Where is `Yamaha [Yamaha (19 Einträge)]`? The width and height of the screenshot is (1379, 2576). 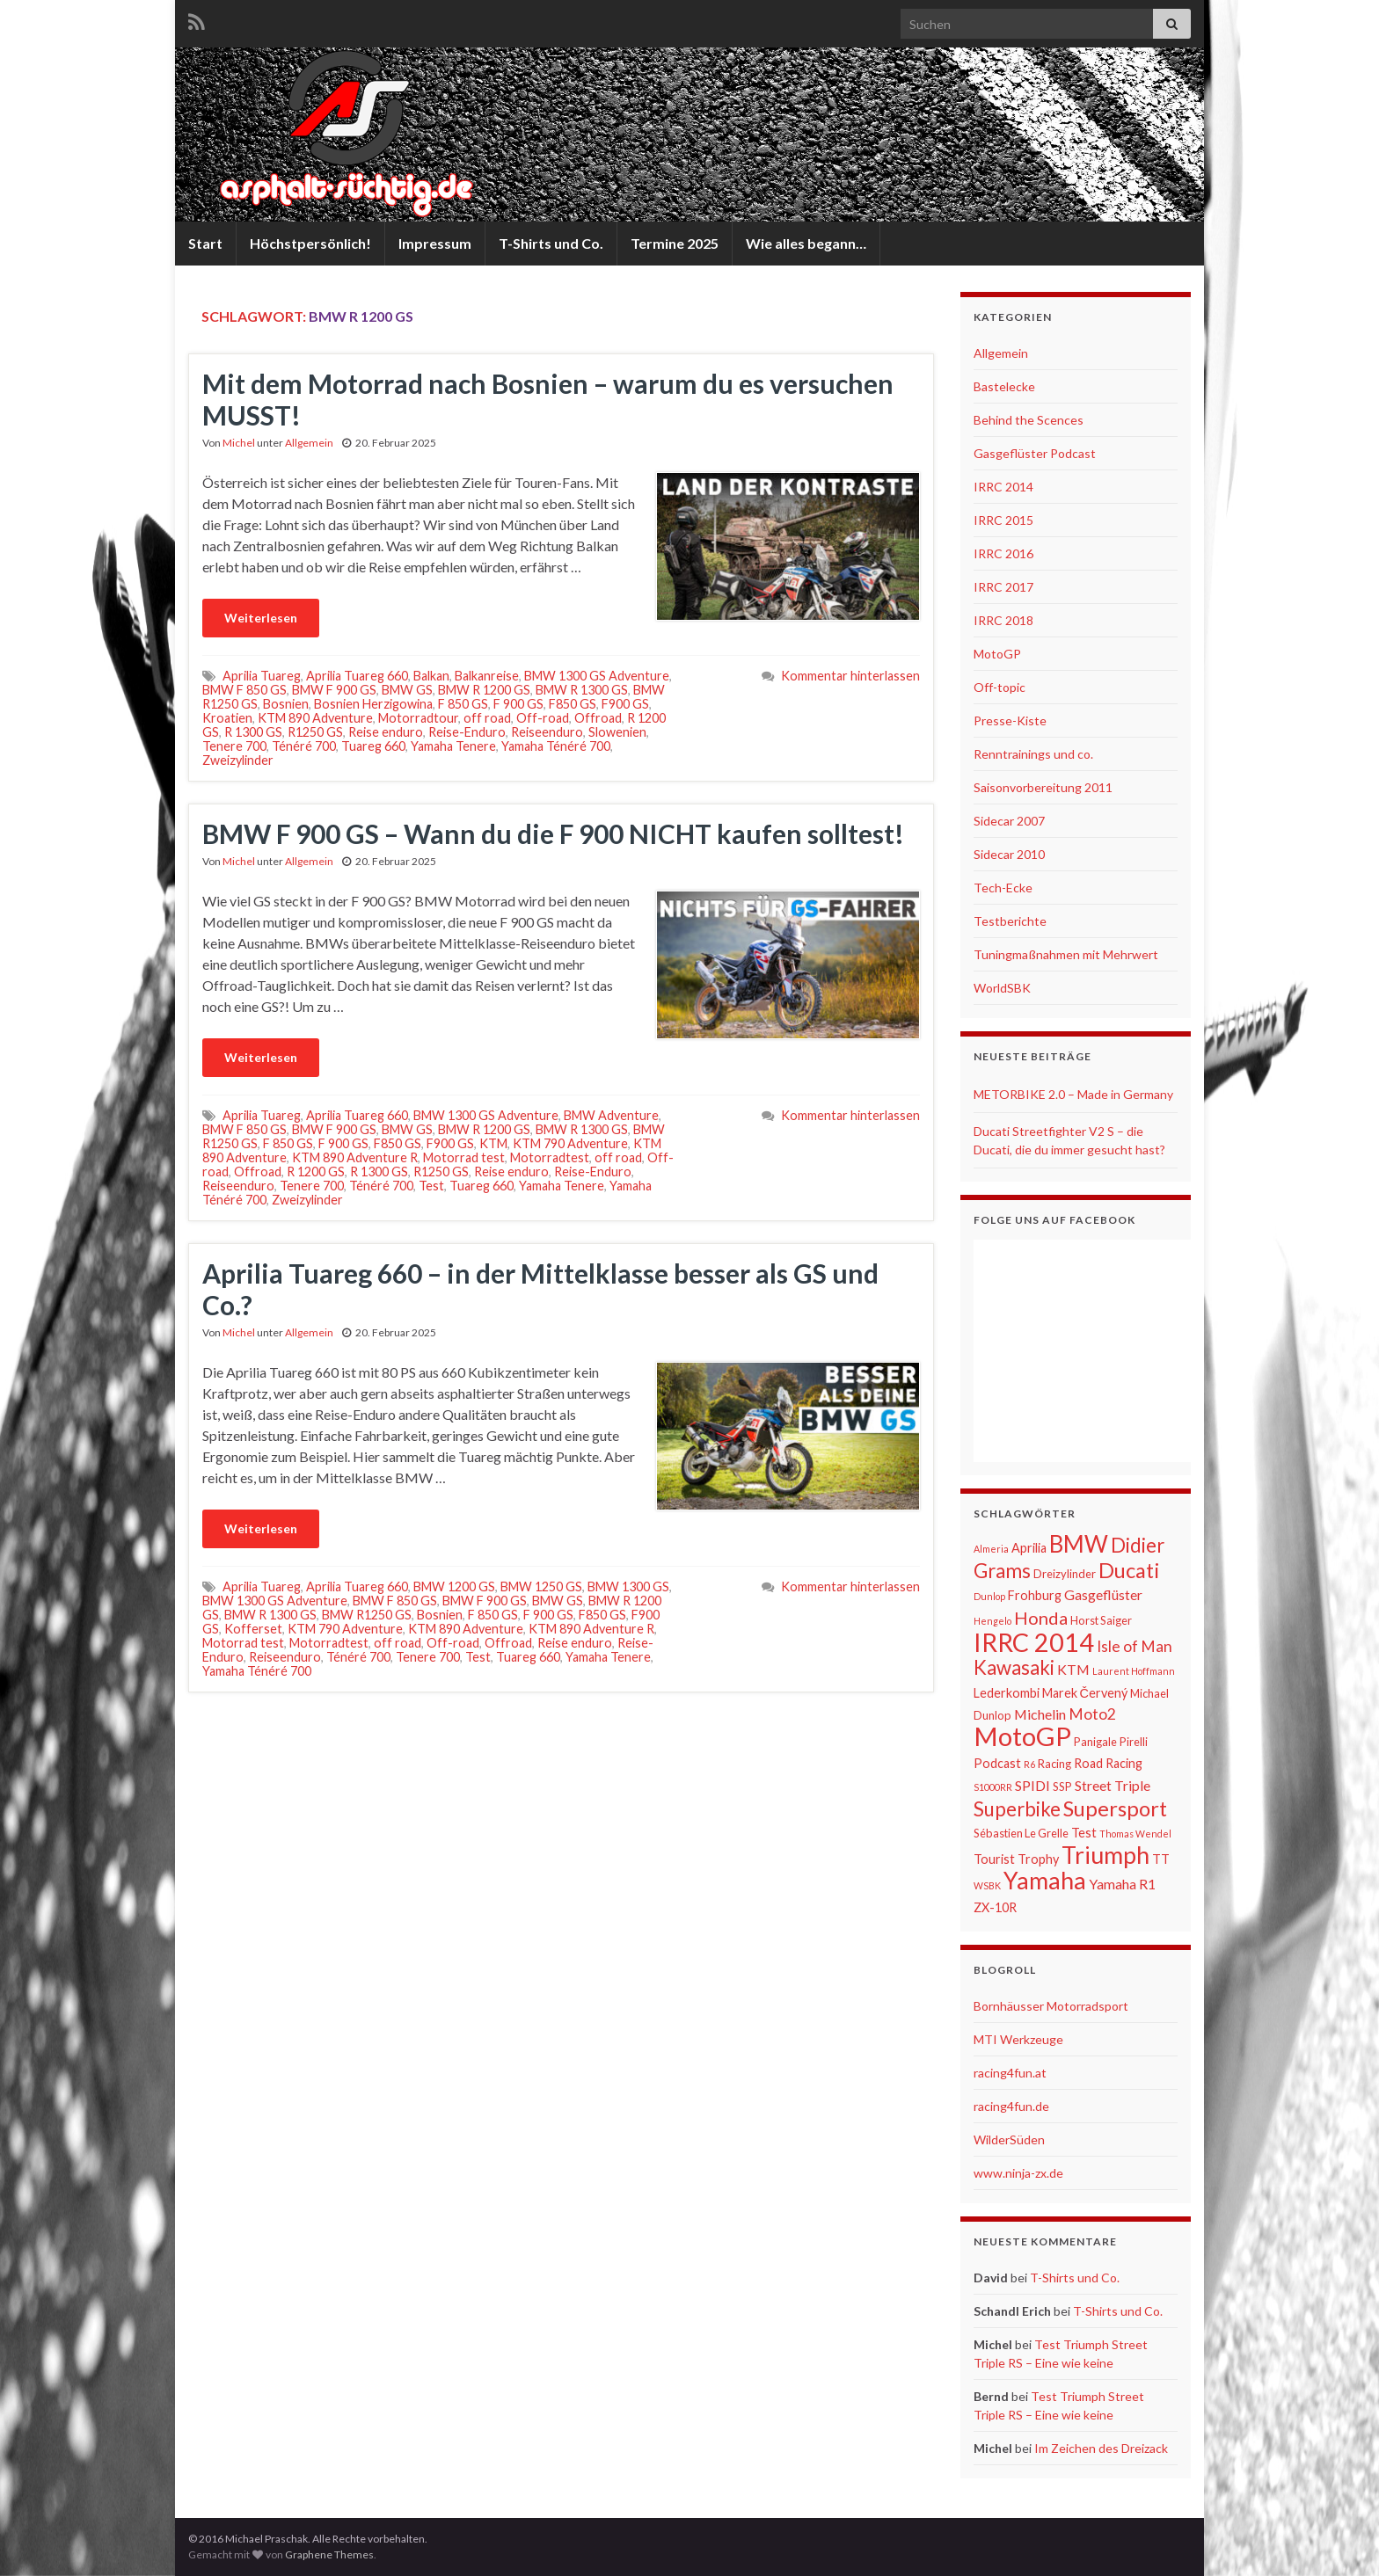 Yamaha [Yamaha (19 Einträge)] is located at coordinates (1044, 1881).